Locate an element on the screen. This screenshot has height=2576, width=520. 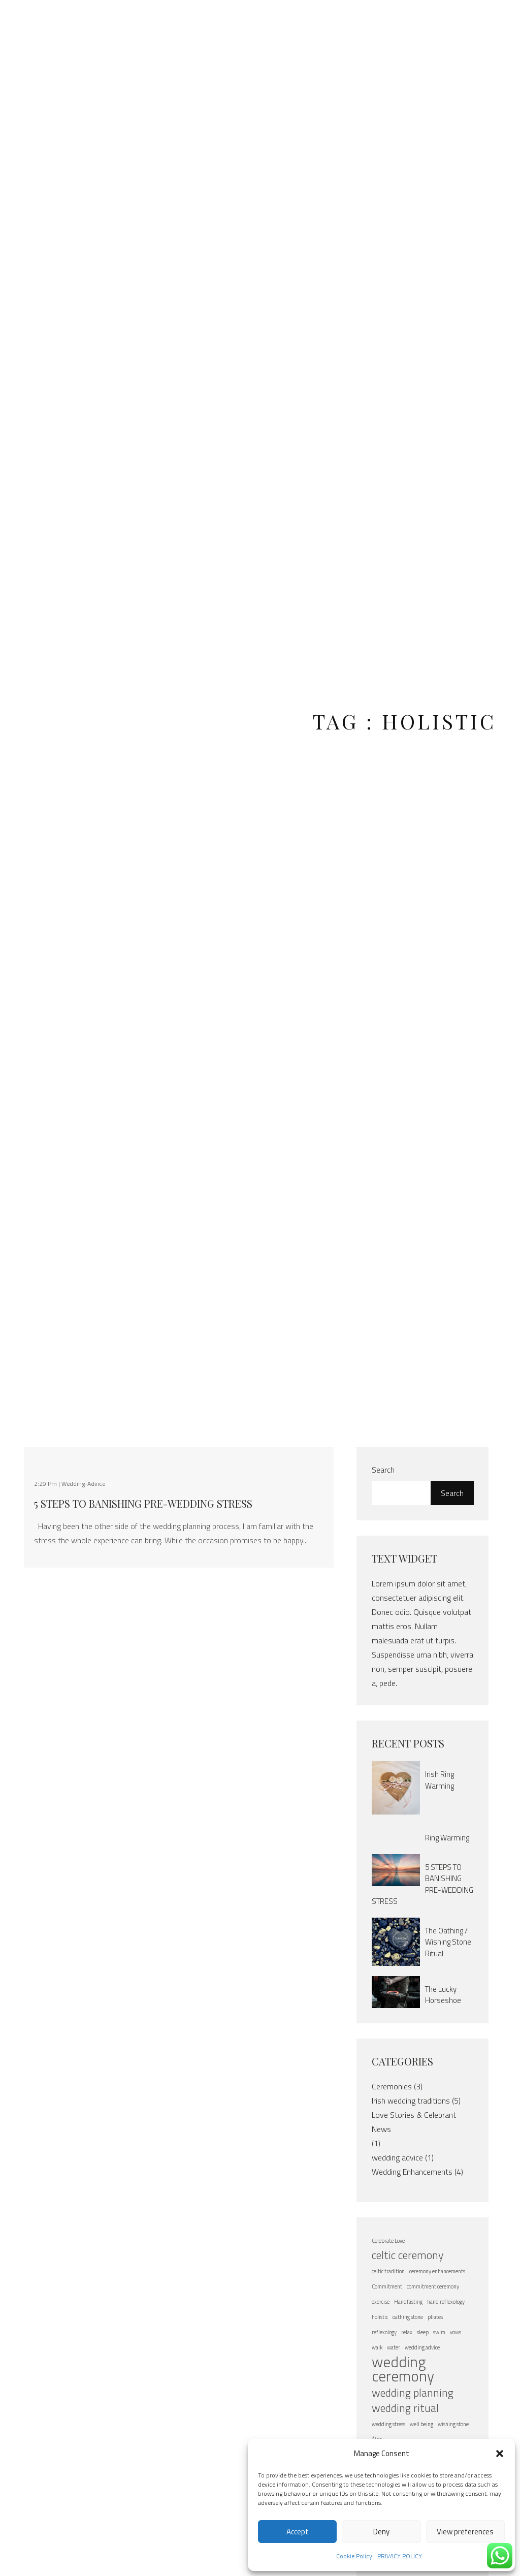
relax [relax (1 item)] is located at coordinates (406, 2332).